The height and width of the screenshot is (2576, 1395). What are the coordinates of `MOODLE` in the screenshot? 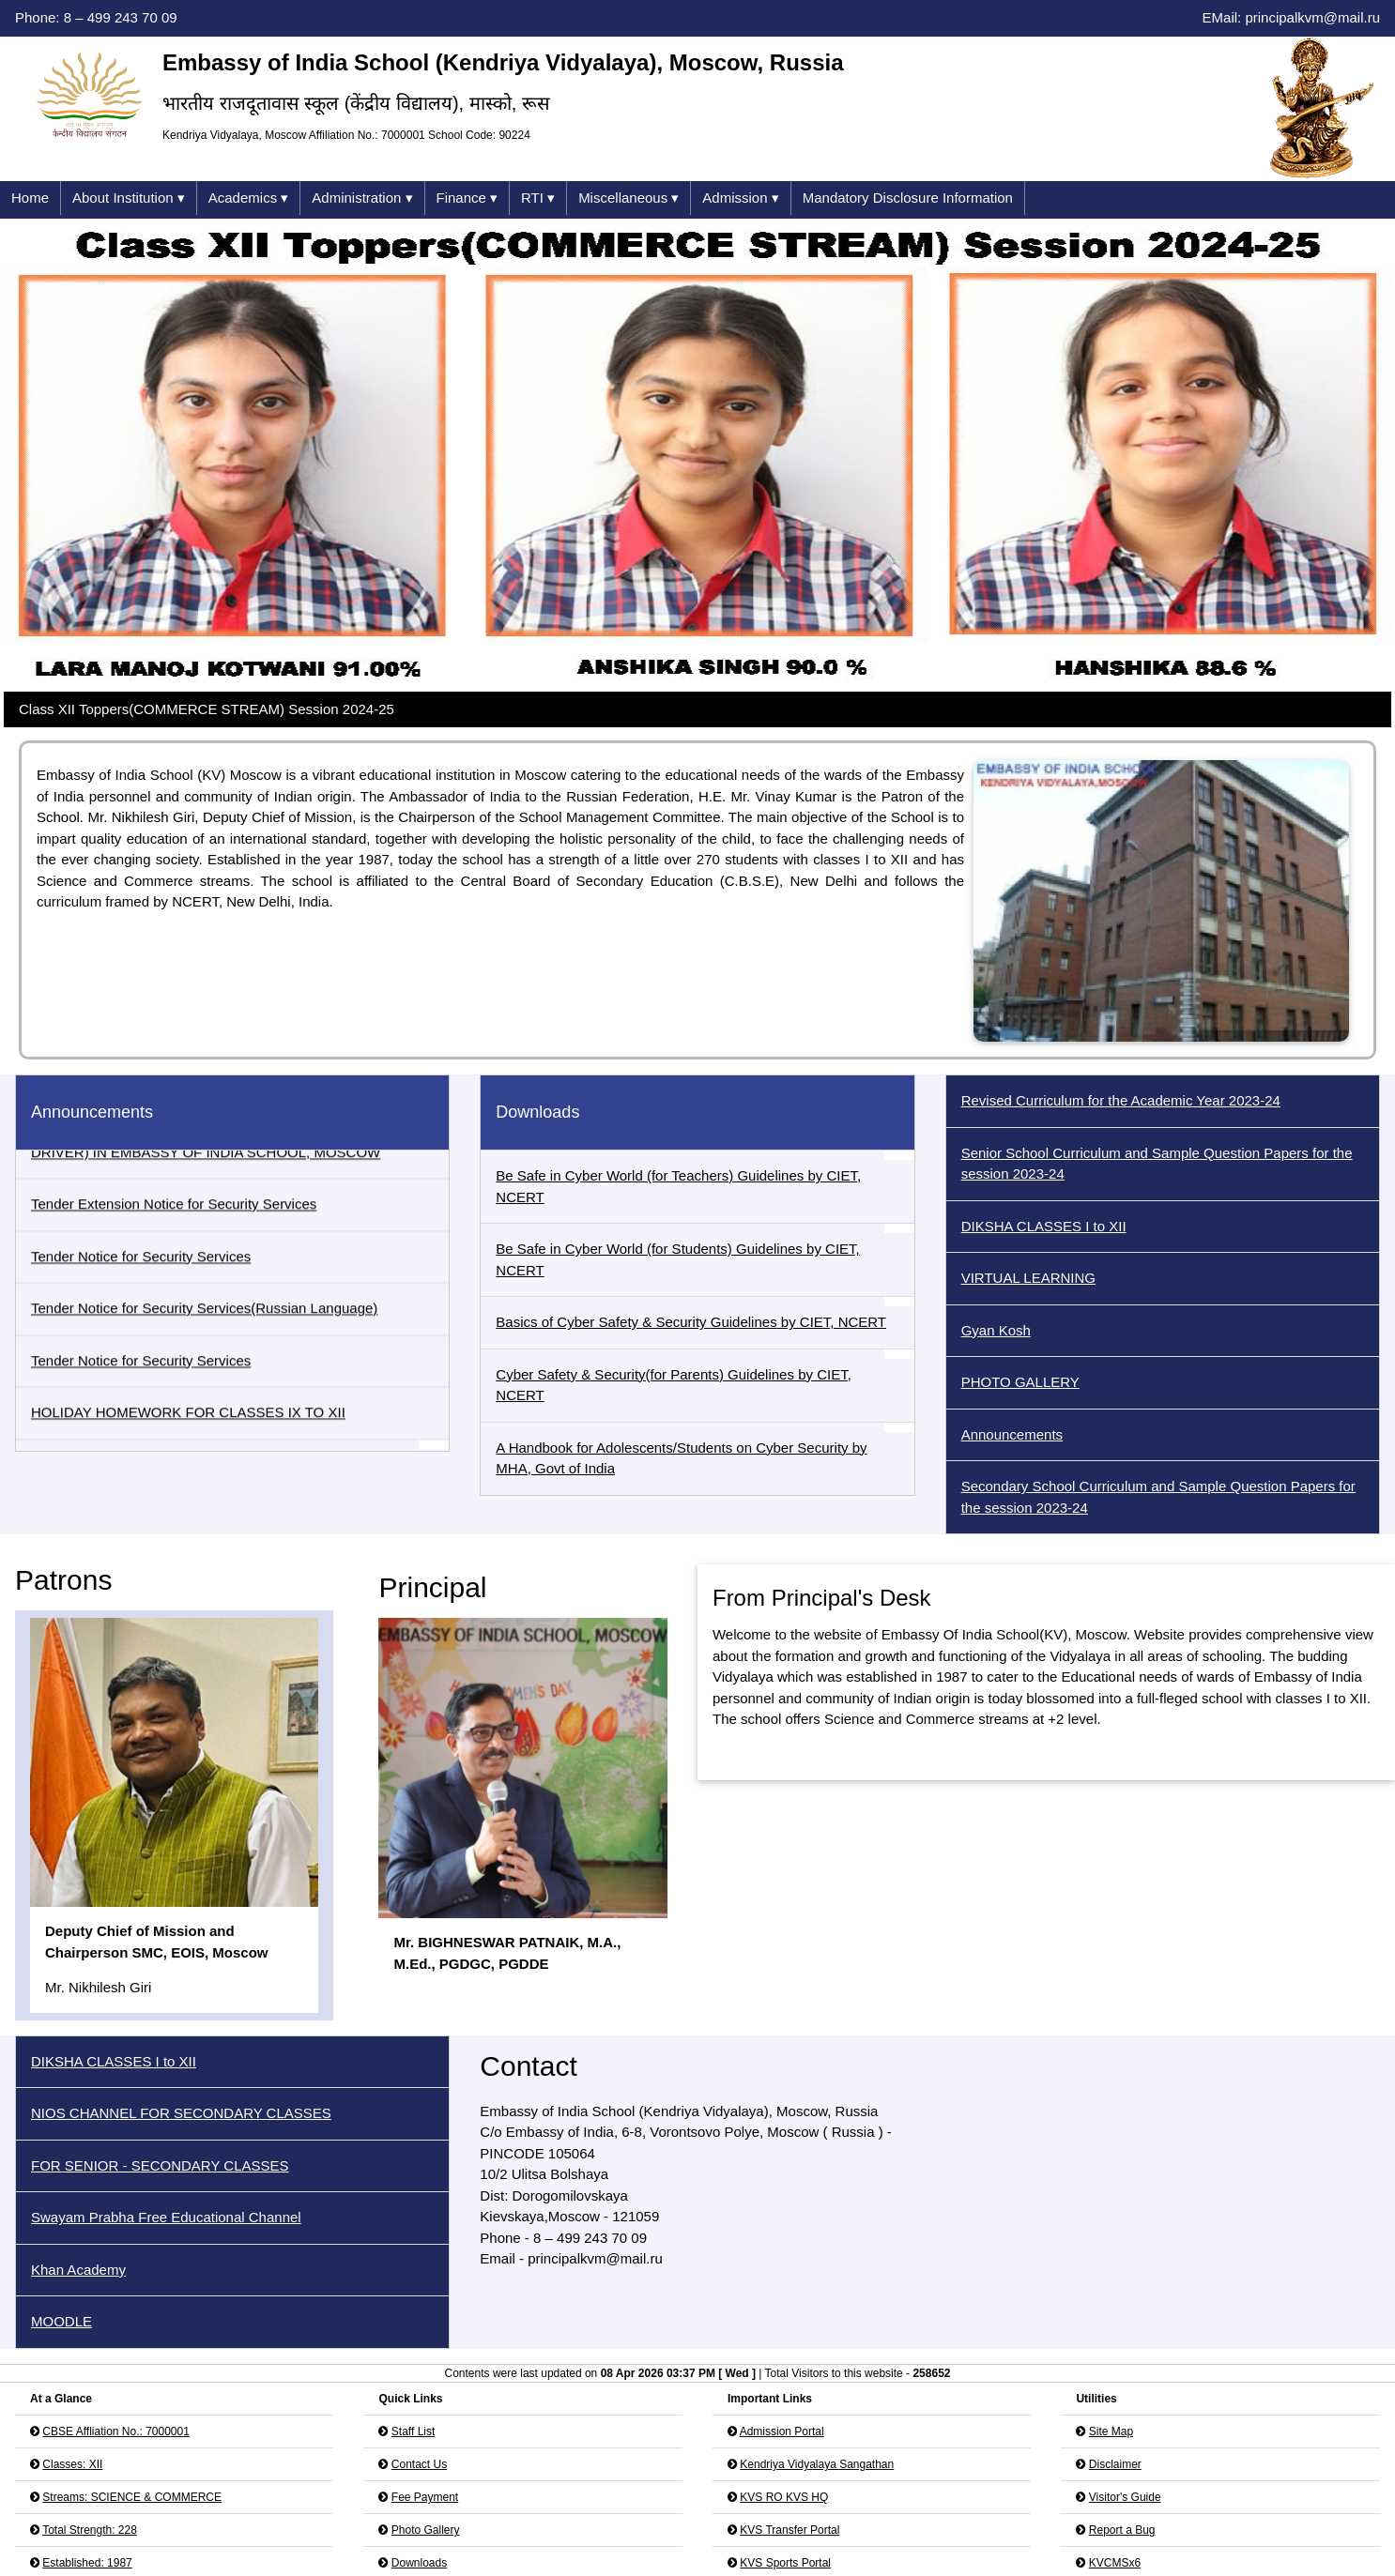 It's located at (61, 2298).